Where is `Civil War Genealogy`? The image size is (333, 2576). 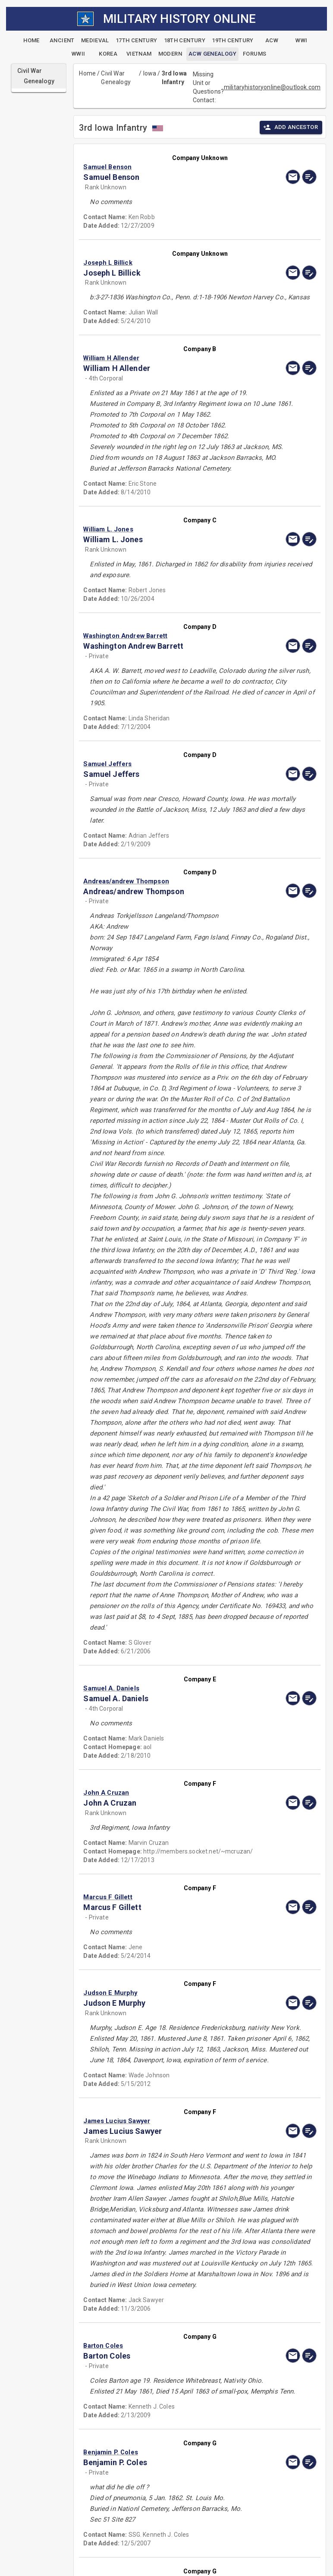 Civil War Genealogy is located at coordinates (115, 77).